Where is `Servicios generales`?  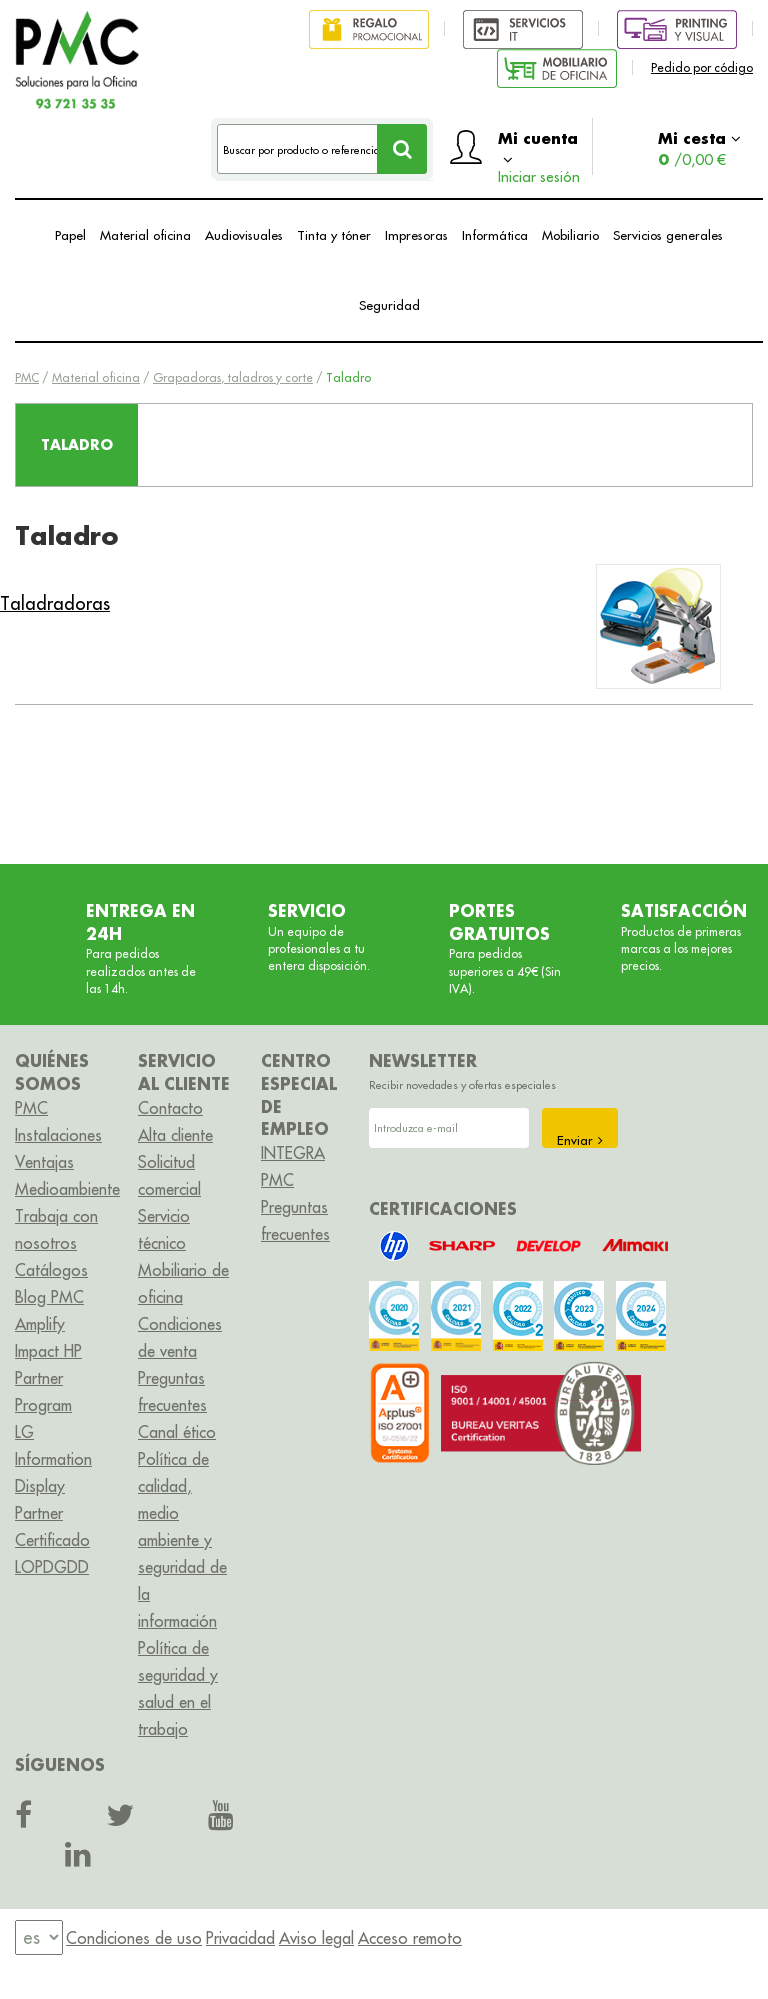
Servicios generales is located at coordinates (668, 235).